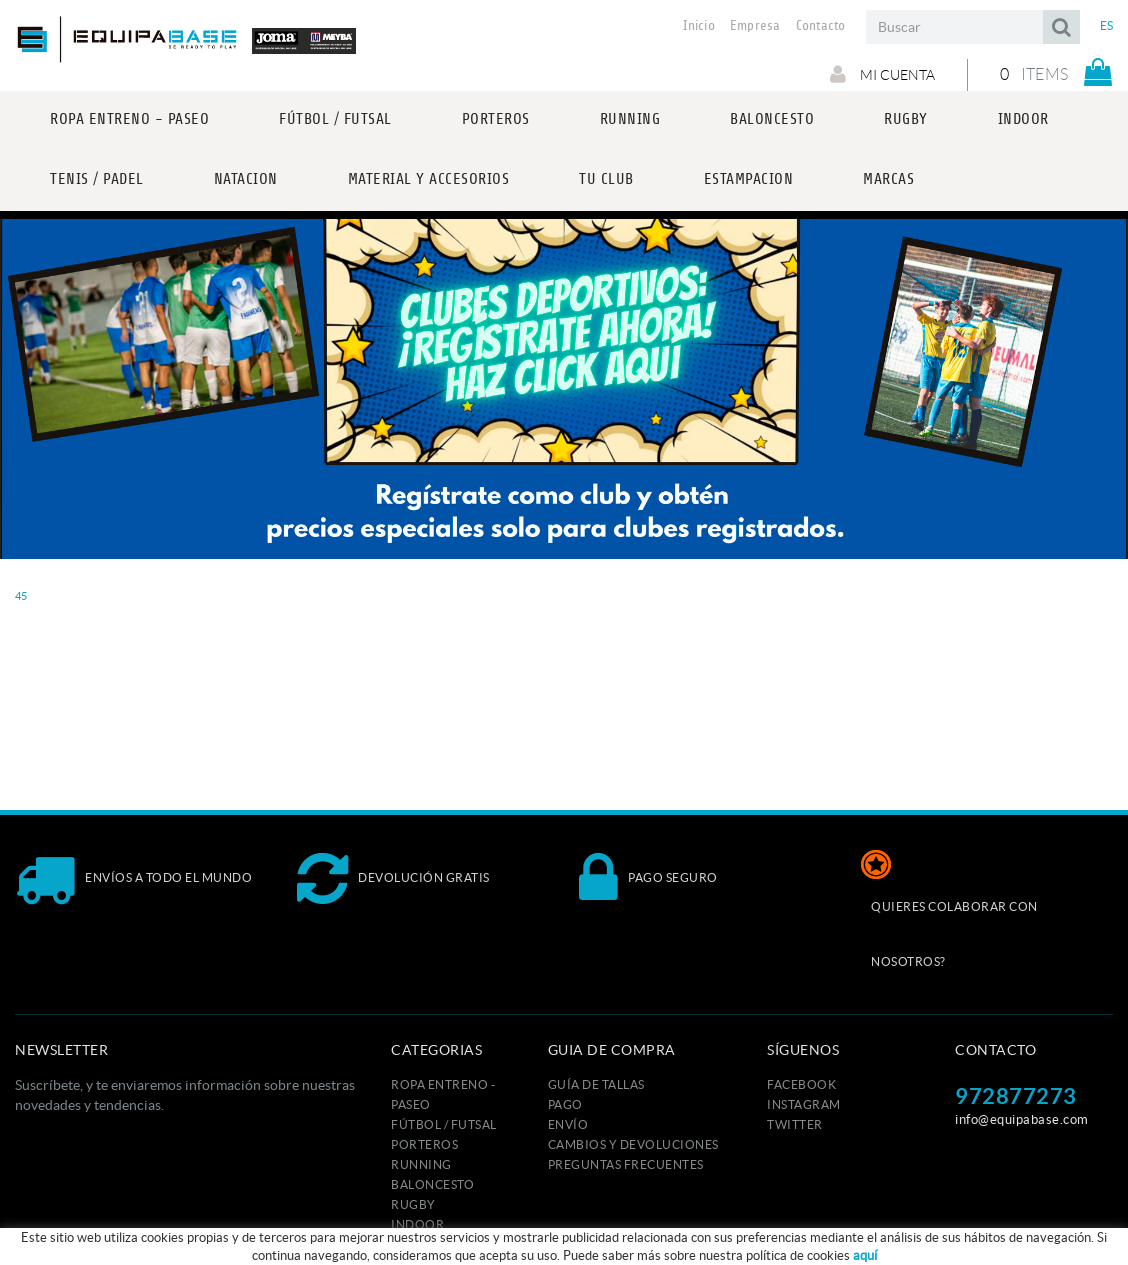 The width and height of the screenshot is (1128, 1265). Describe the element at coordinates (801, 1084) in the screenshot. I see `FACEBOOK` at that location.